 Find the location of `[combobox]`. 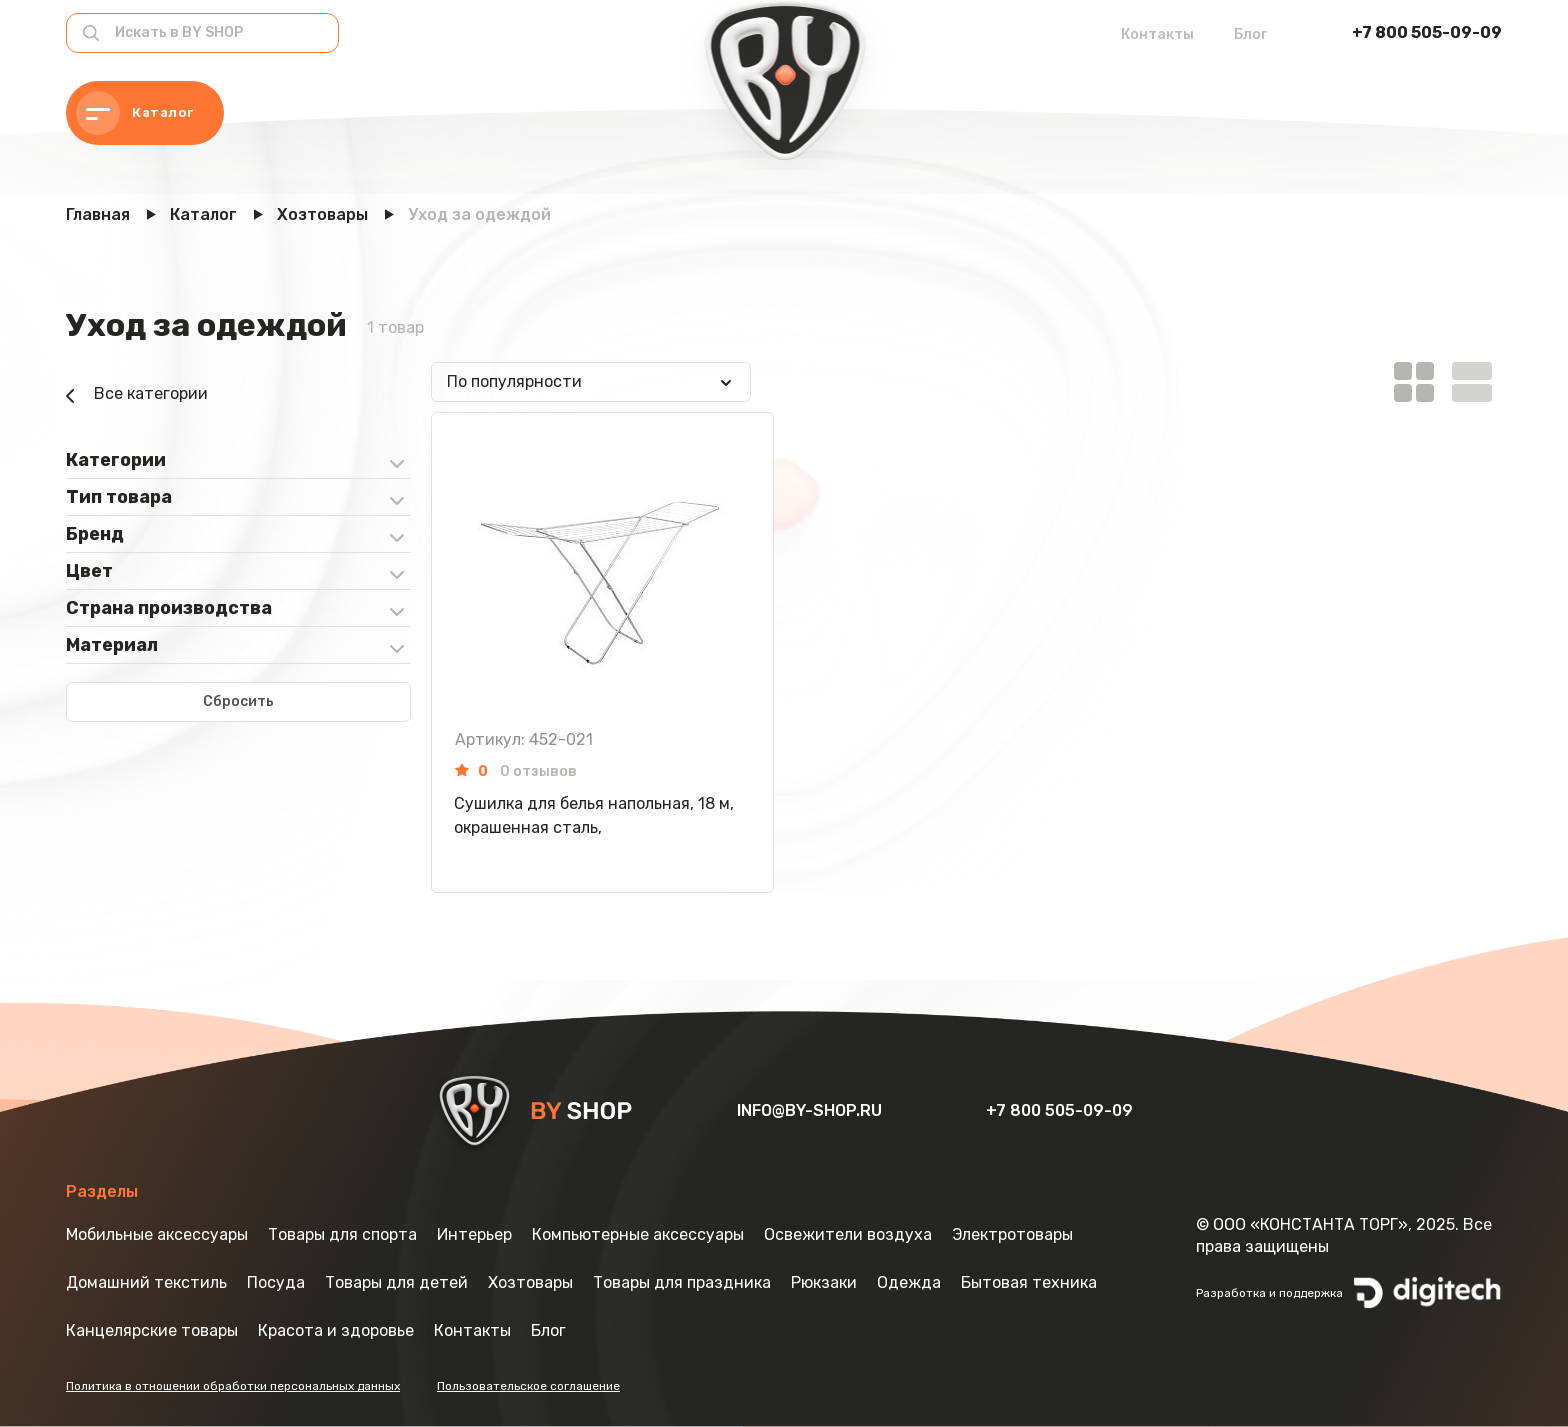

[combobox] is located at coordinates (591, 382).